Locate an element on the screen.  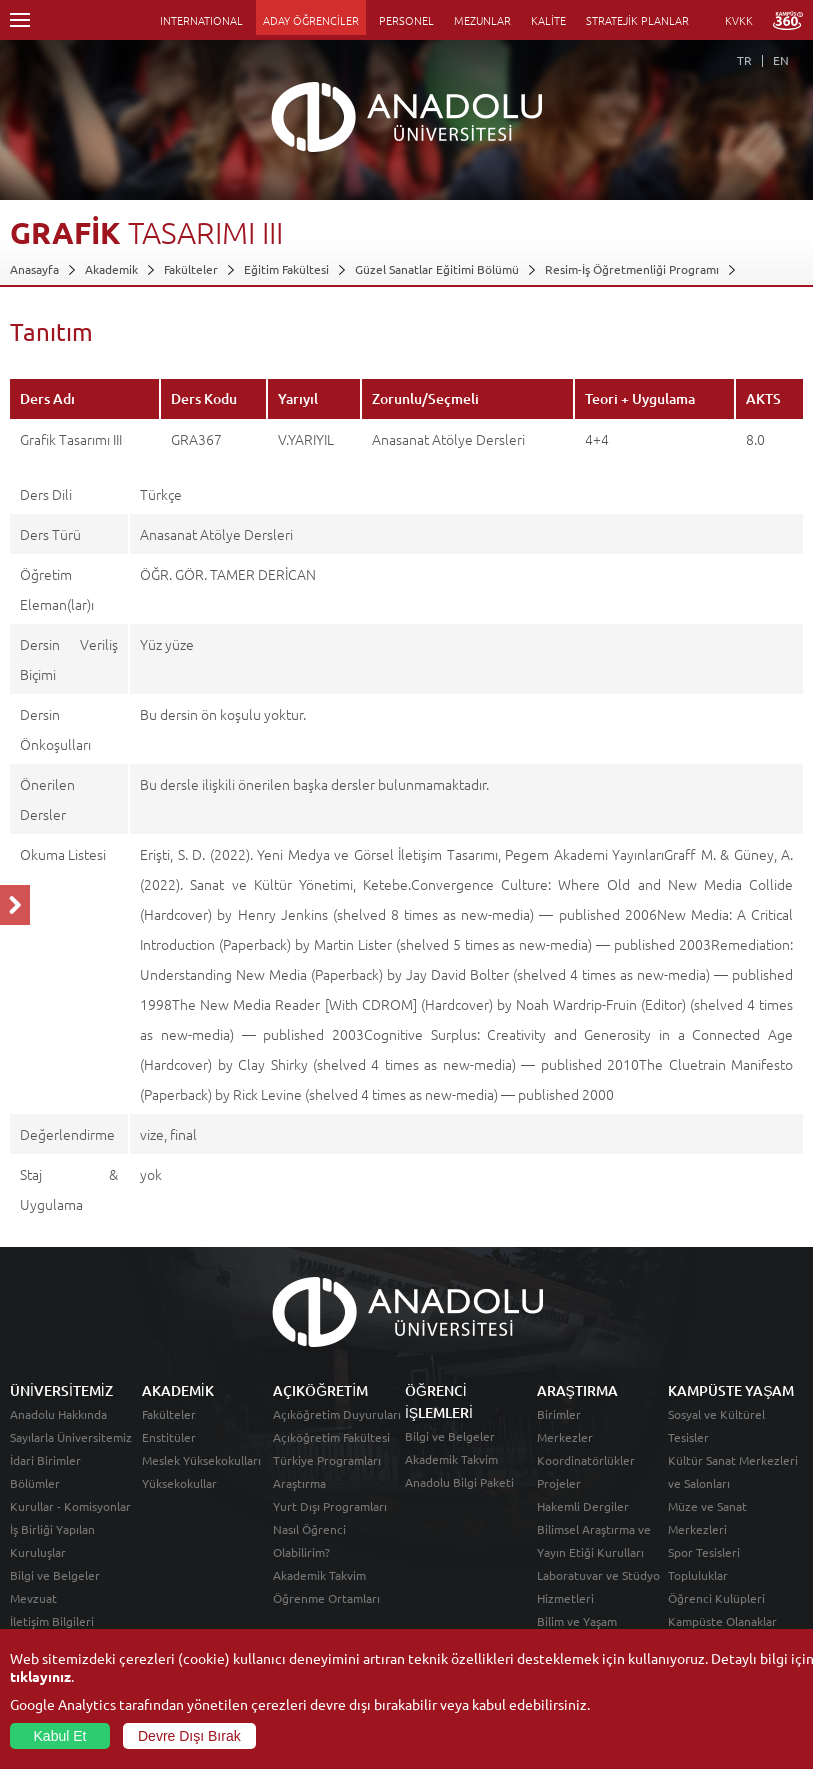
Bilim ve Yaşam is located at coordinates (577, 1621).